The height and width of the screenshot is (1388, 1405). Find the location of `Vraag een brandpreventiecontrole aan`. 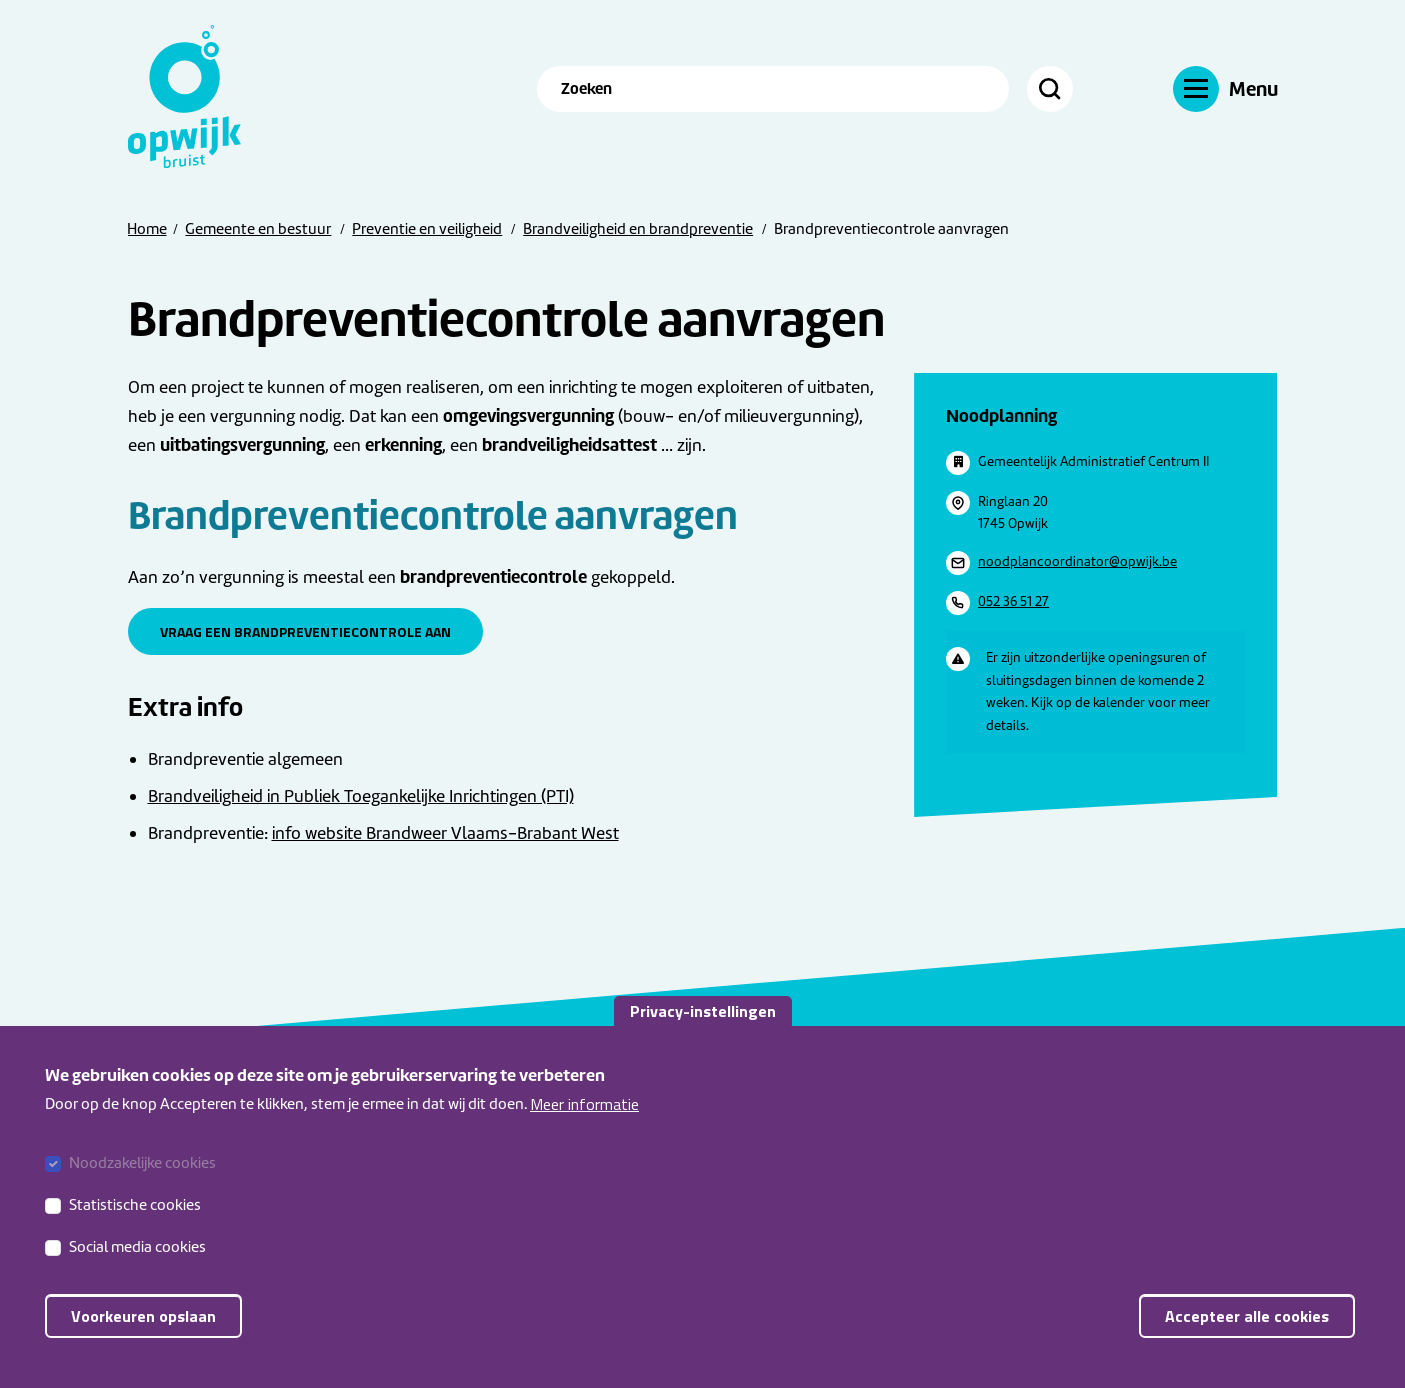

Vraag een brandpreventiecontrole aan is located at coordinates (305, 631).